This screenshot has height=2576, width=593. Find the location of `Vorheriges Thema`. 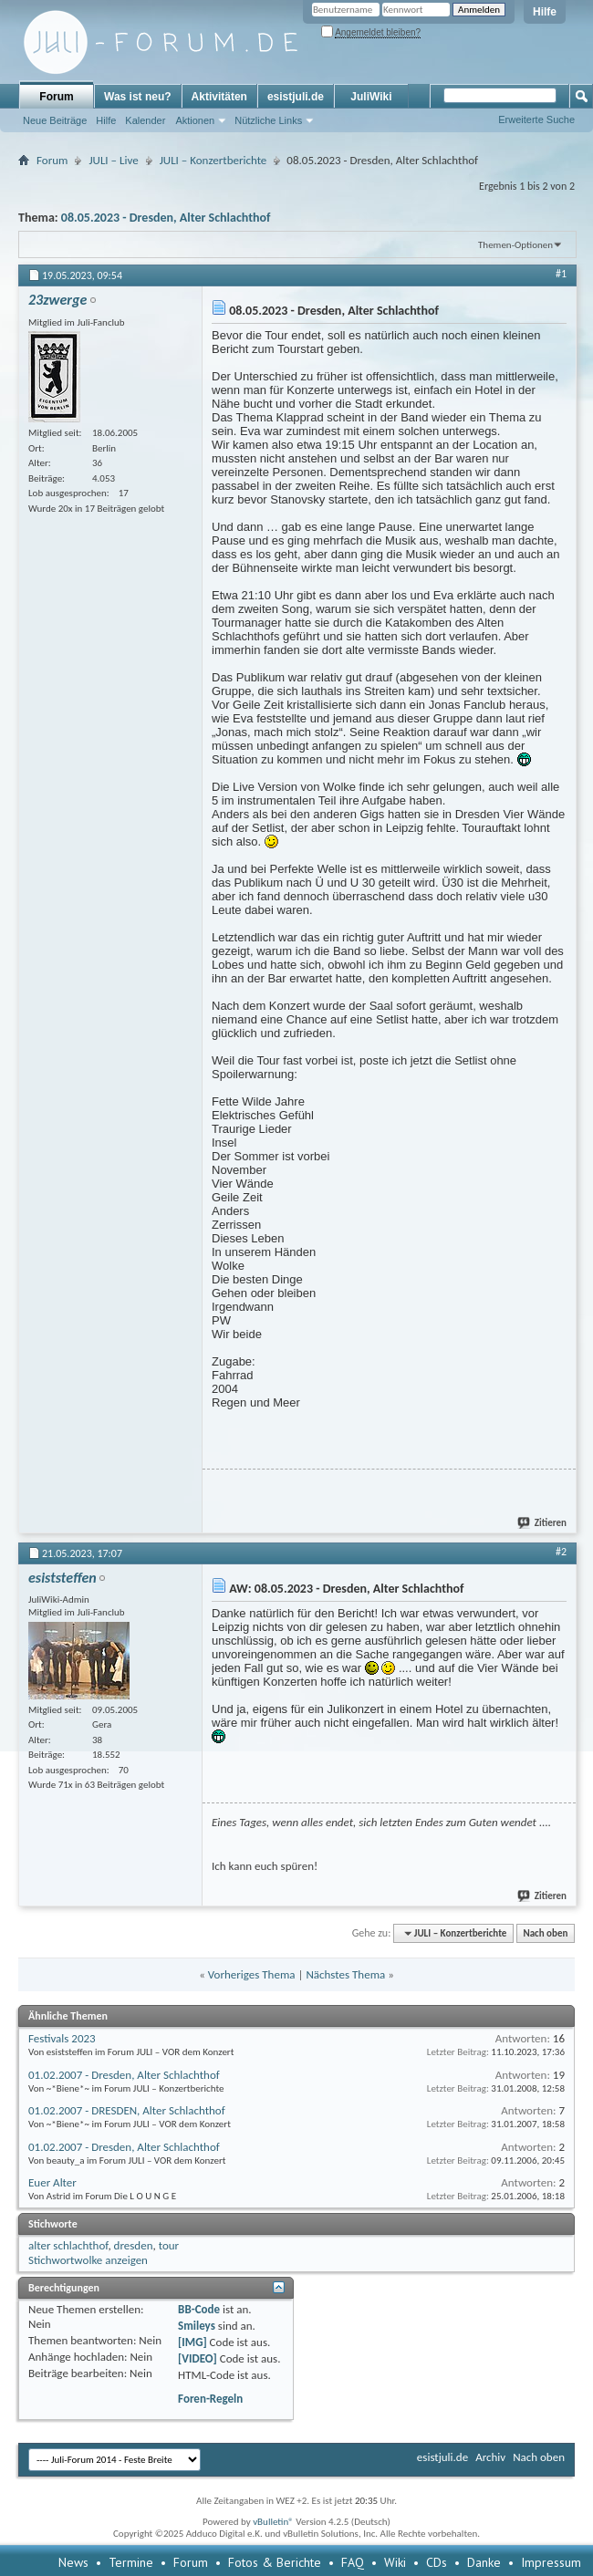

Vorheriges Thema is located at coordinates (252, 1974).